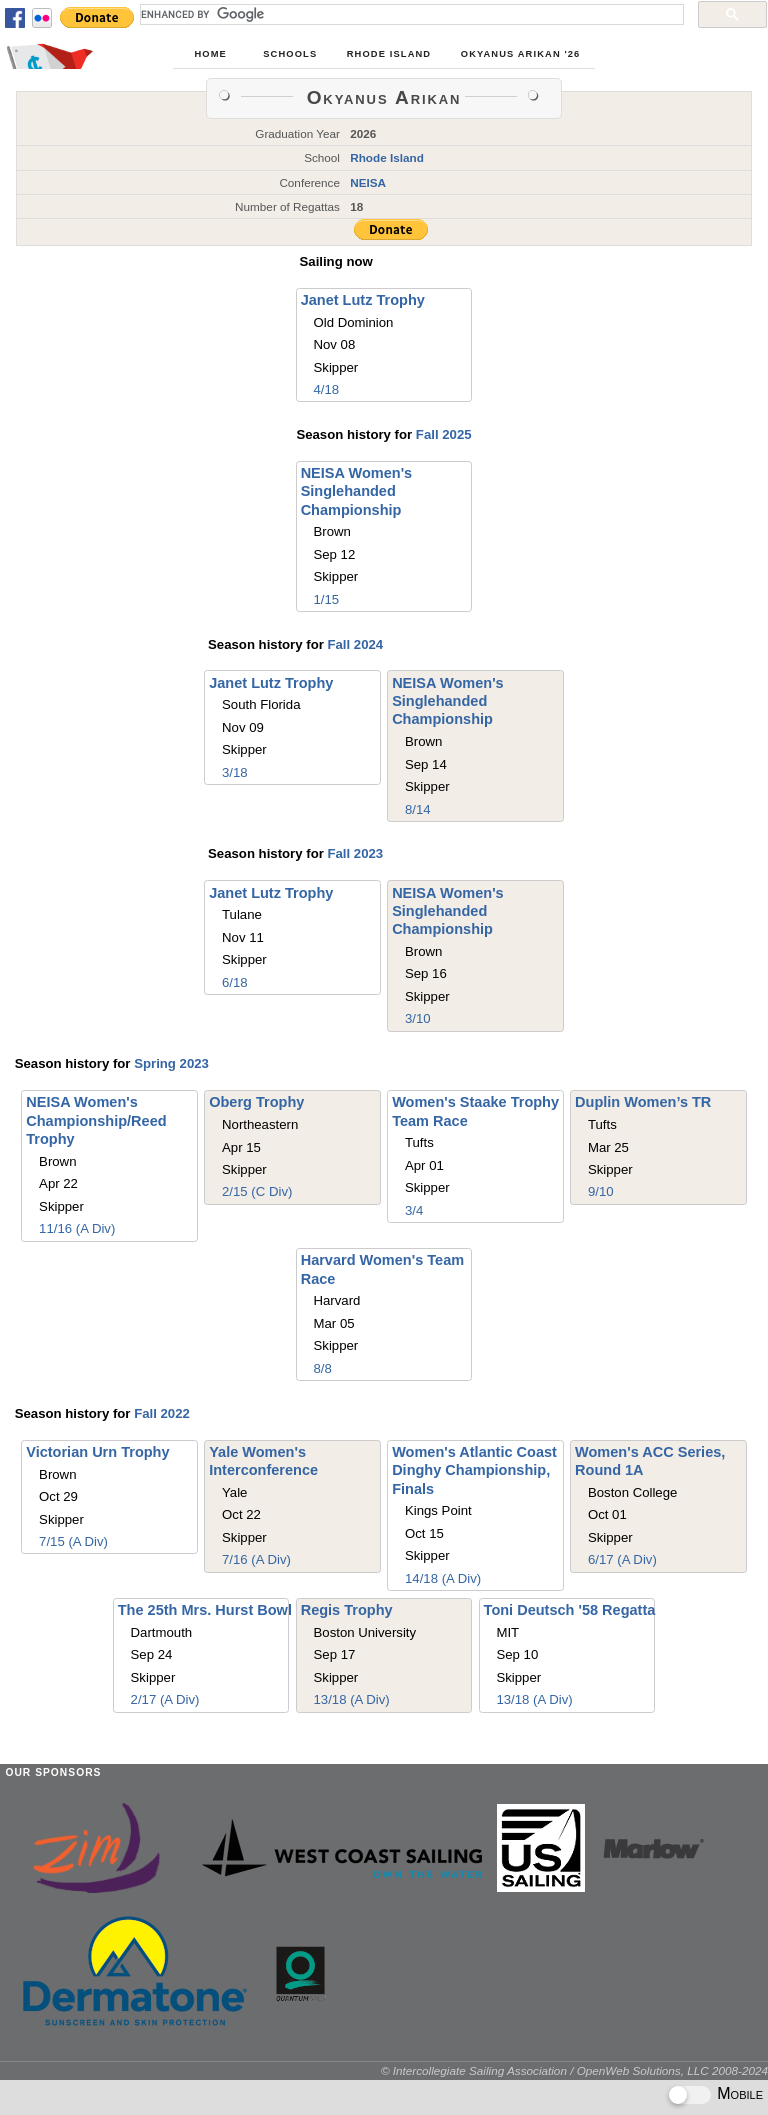  What do you see at coordinates (355, 853) in the screenshot?
I see `Fall 2023` at bounding box center [355, 853].